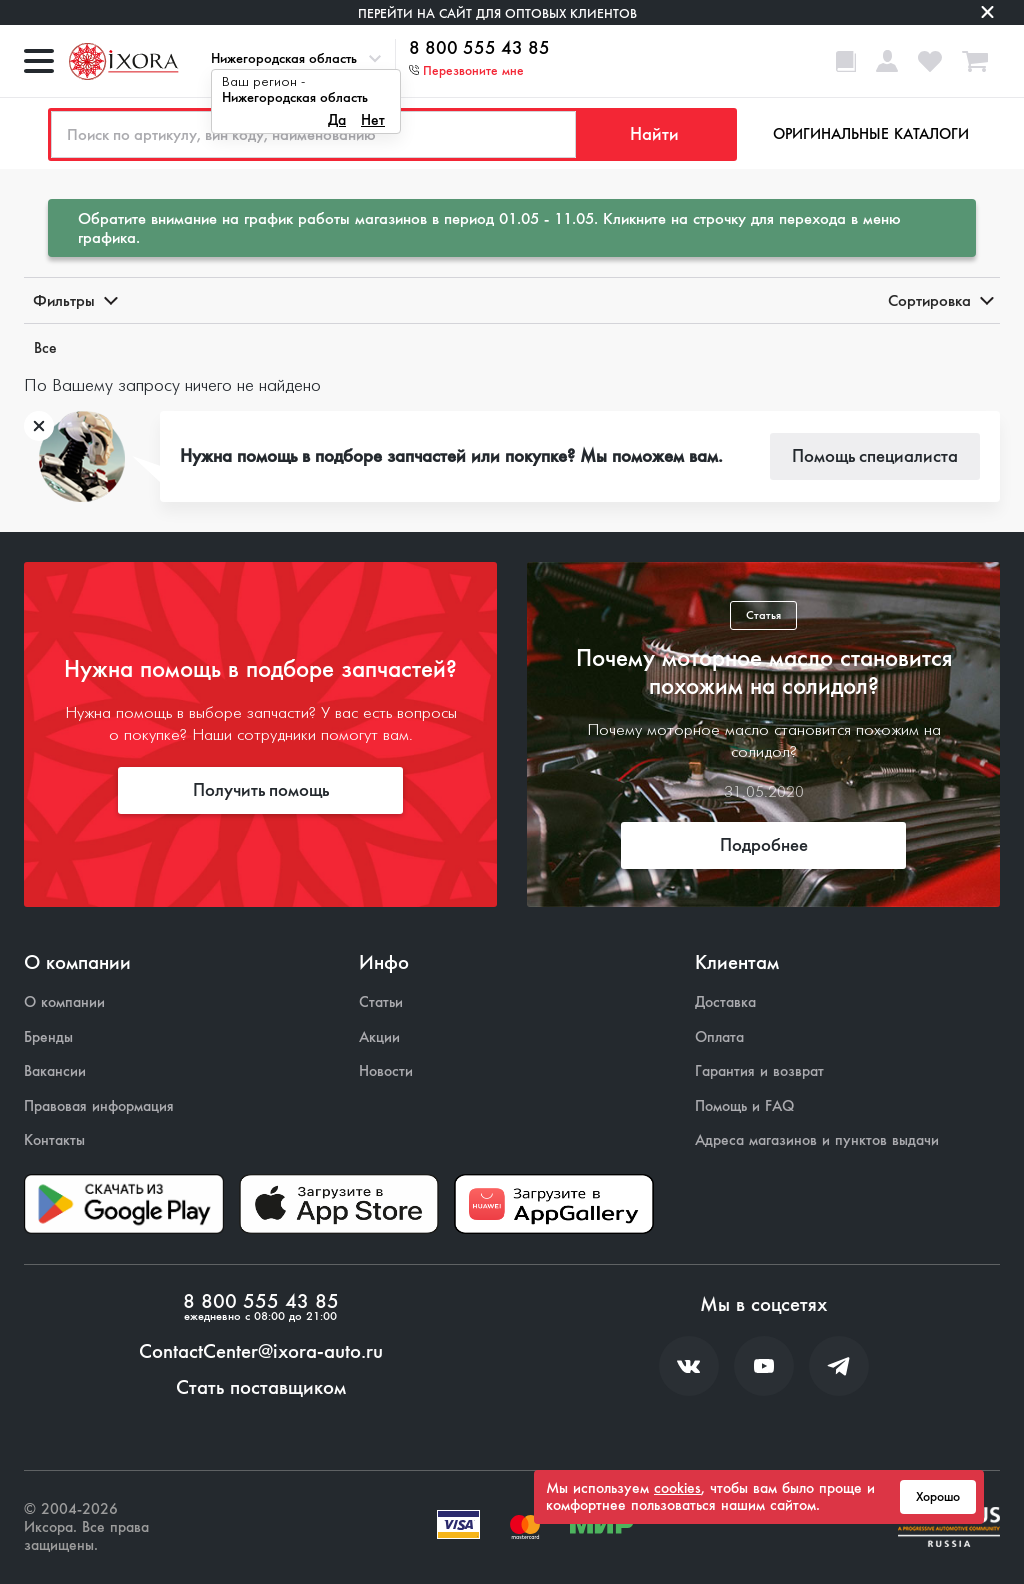 This screenshot has height=1584, width=1024. What do you see at coordinates (74, 300) in the screenshot?
I see `Фильтры` at bounding box center [74, 300].